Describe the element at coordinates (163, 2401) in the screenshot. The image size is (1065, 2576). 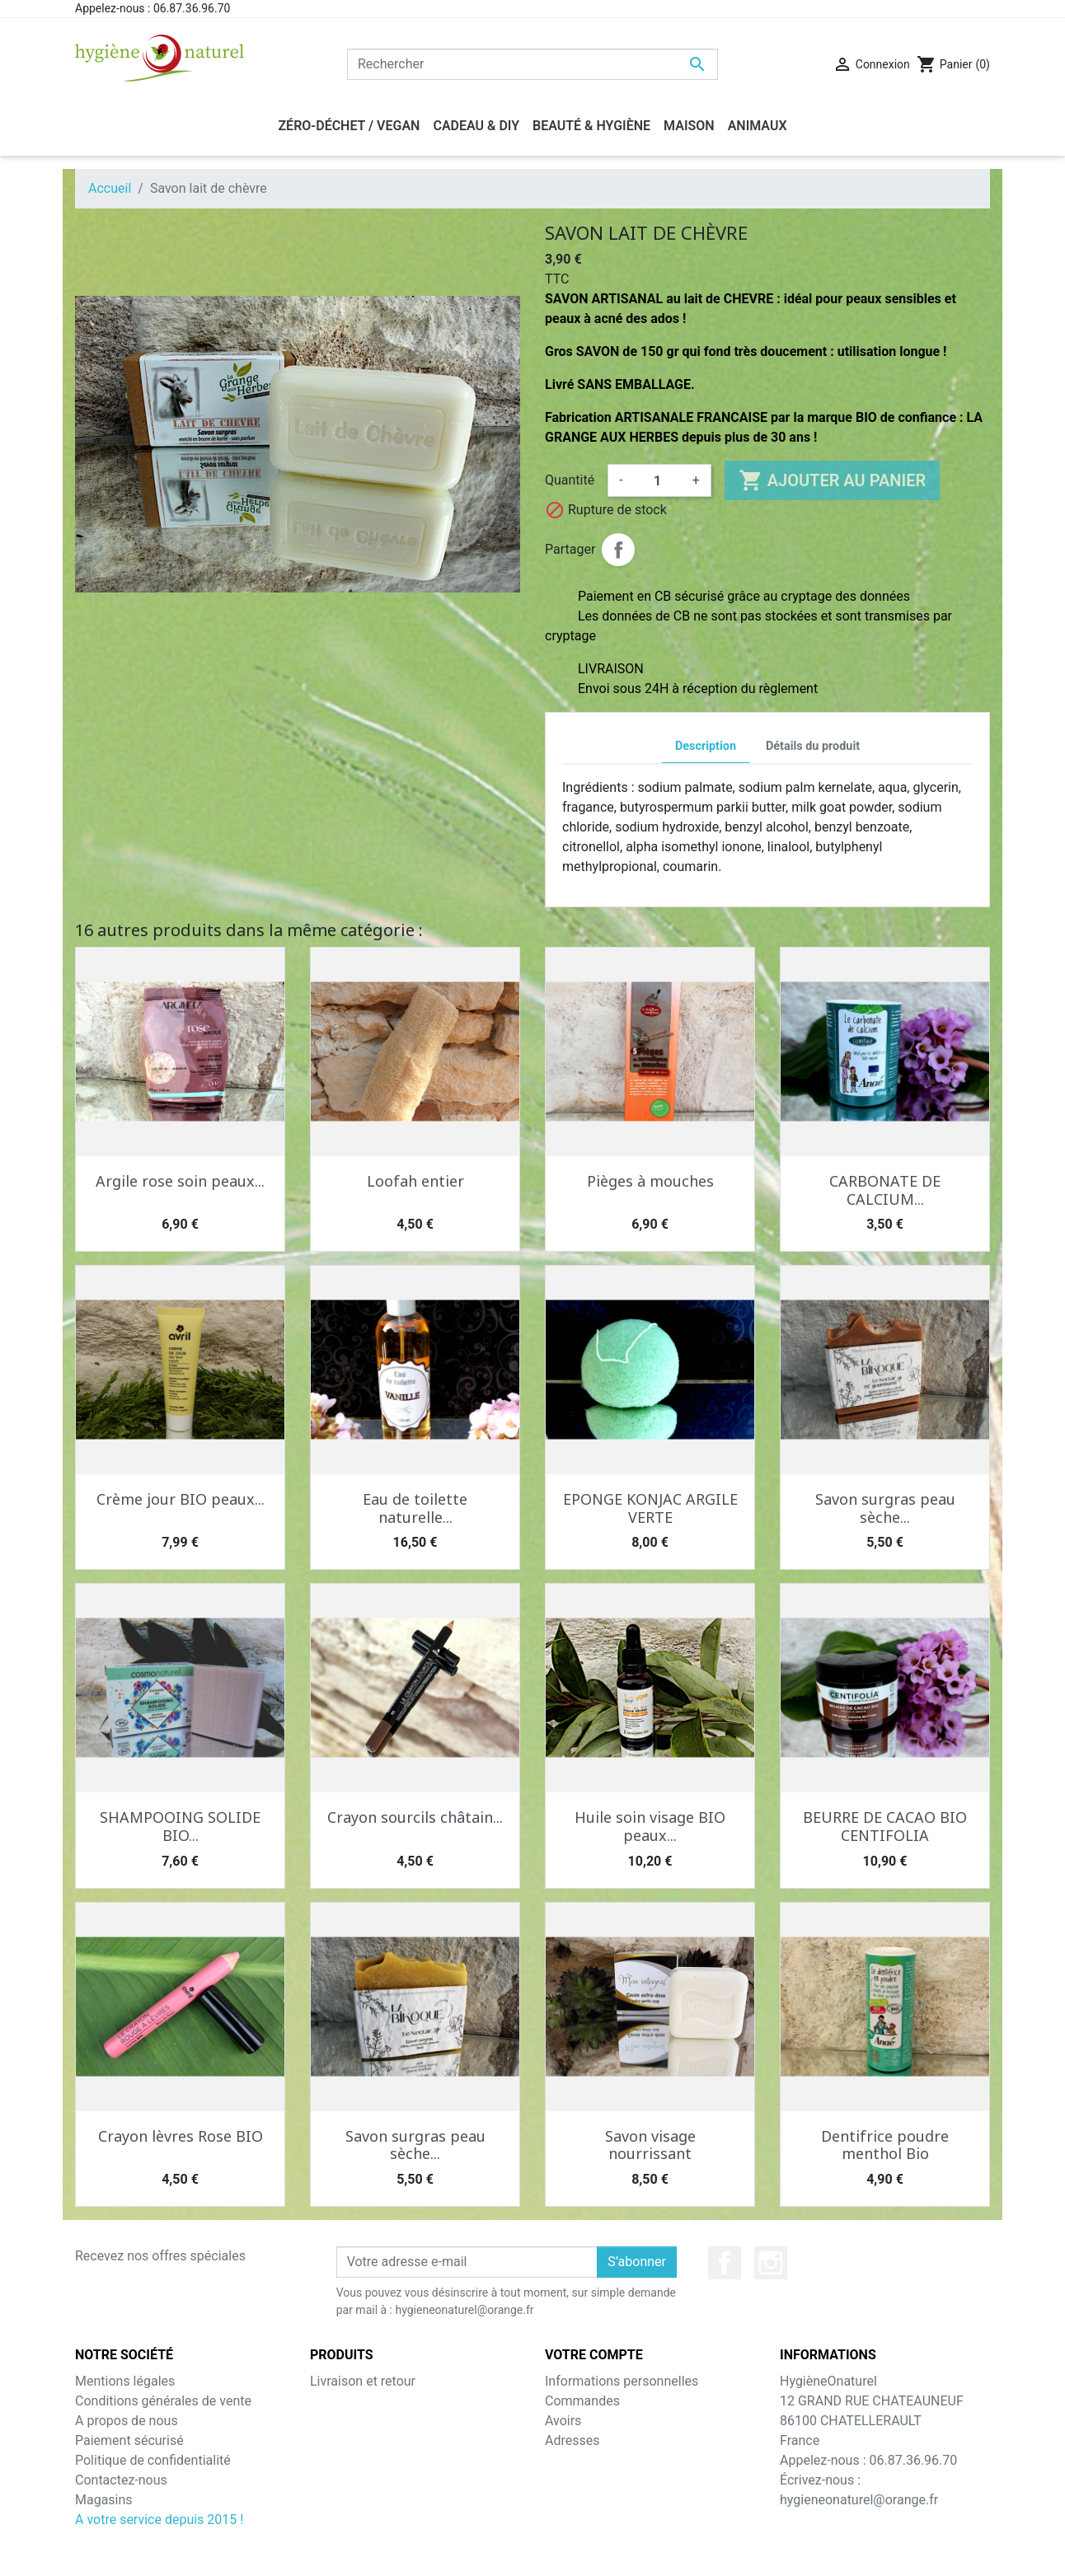
I see `Conditions générales de vente` at that location.